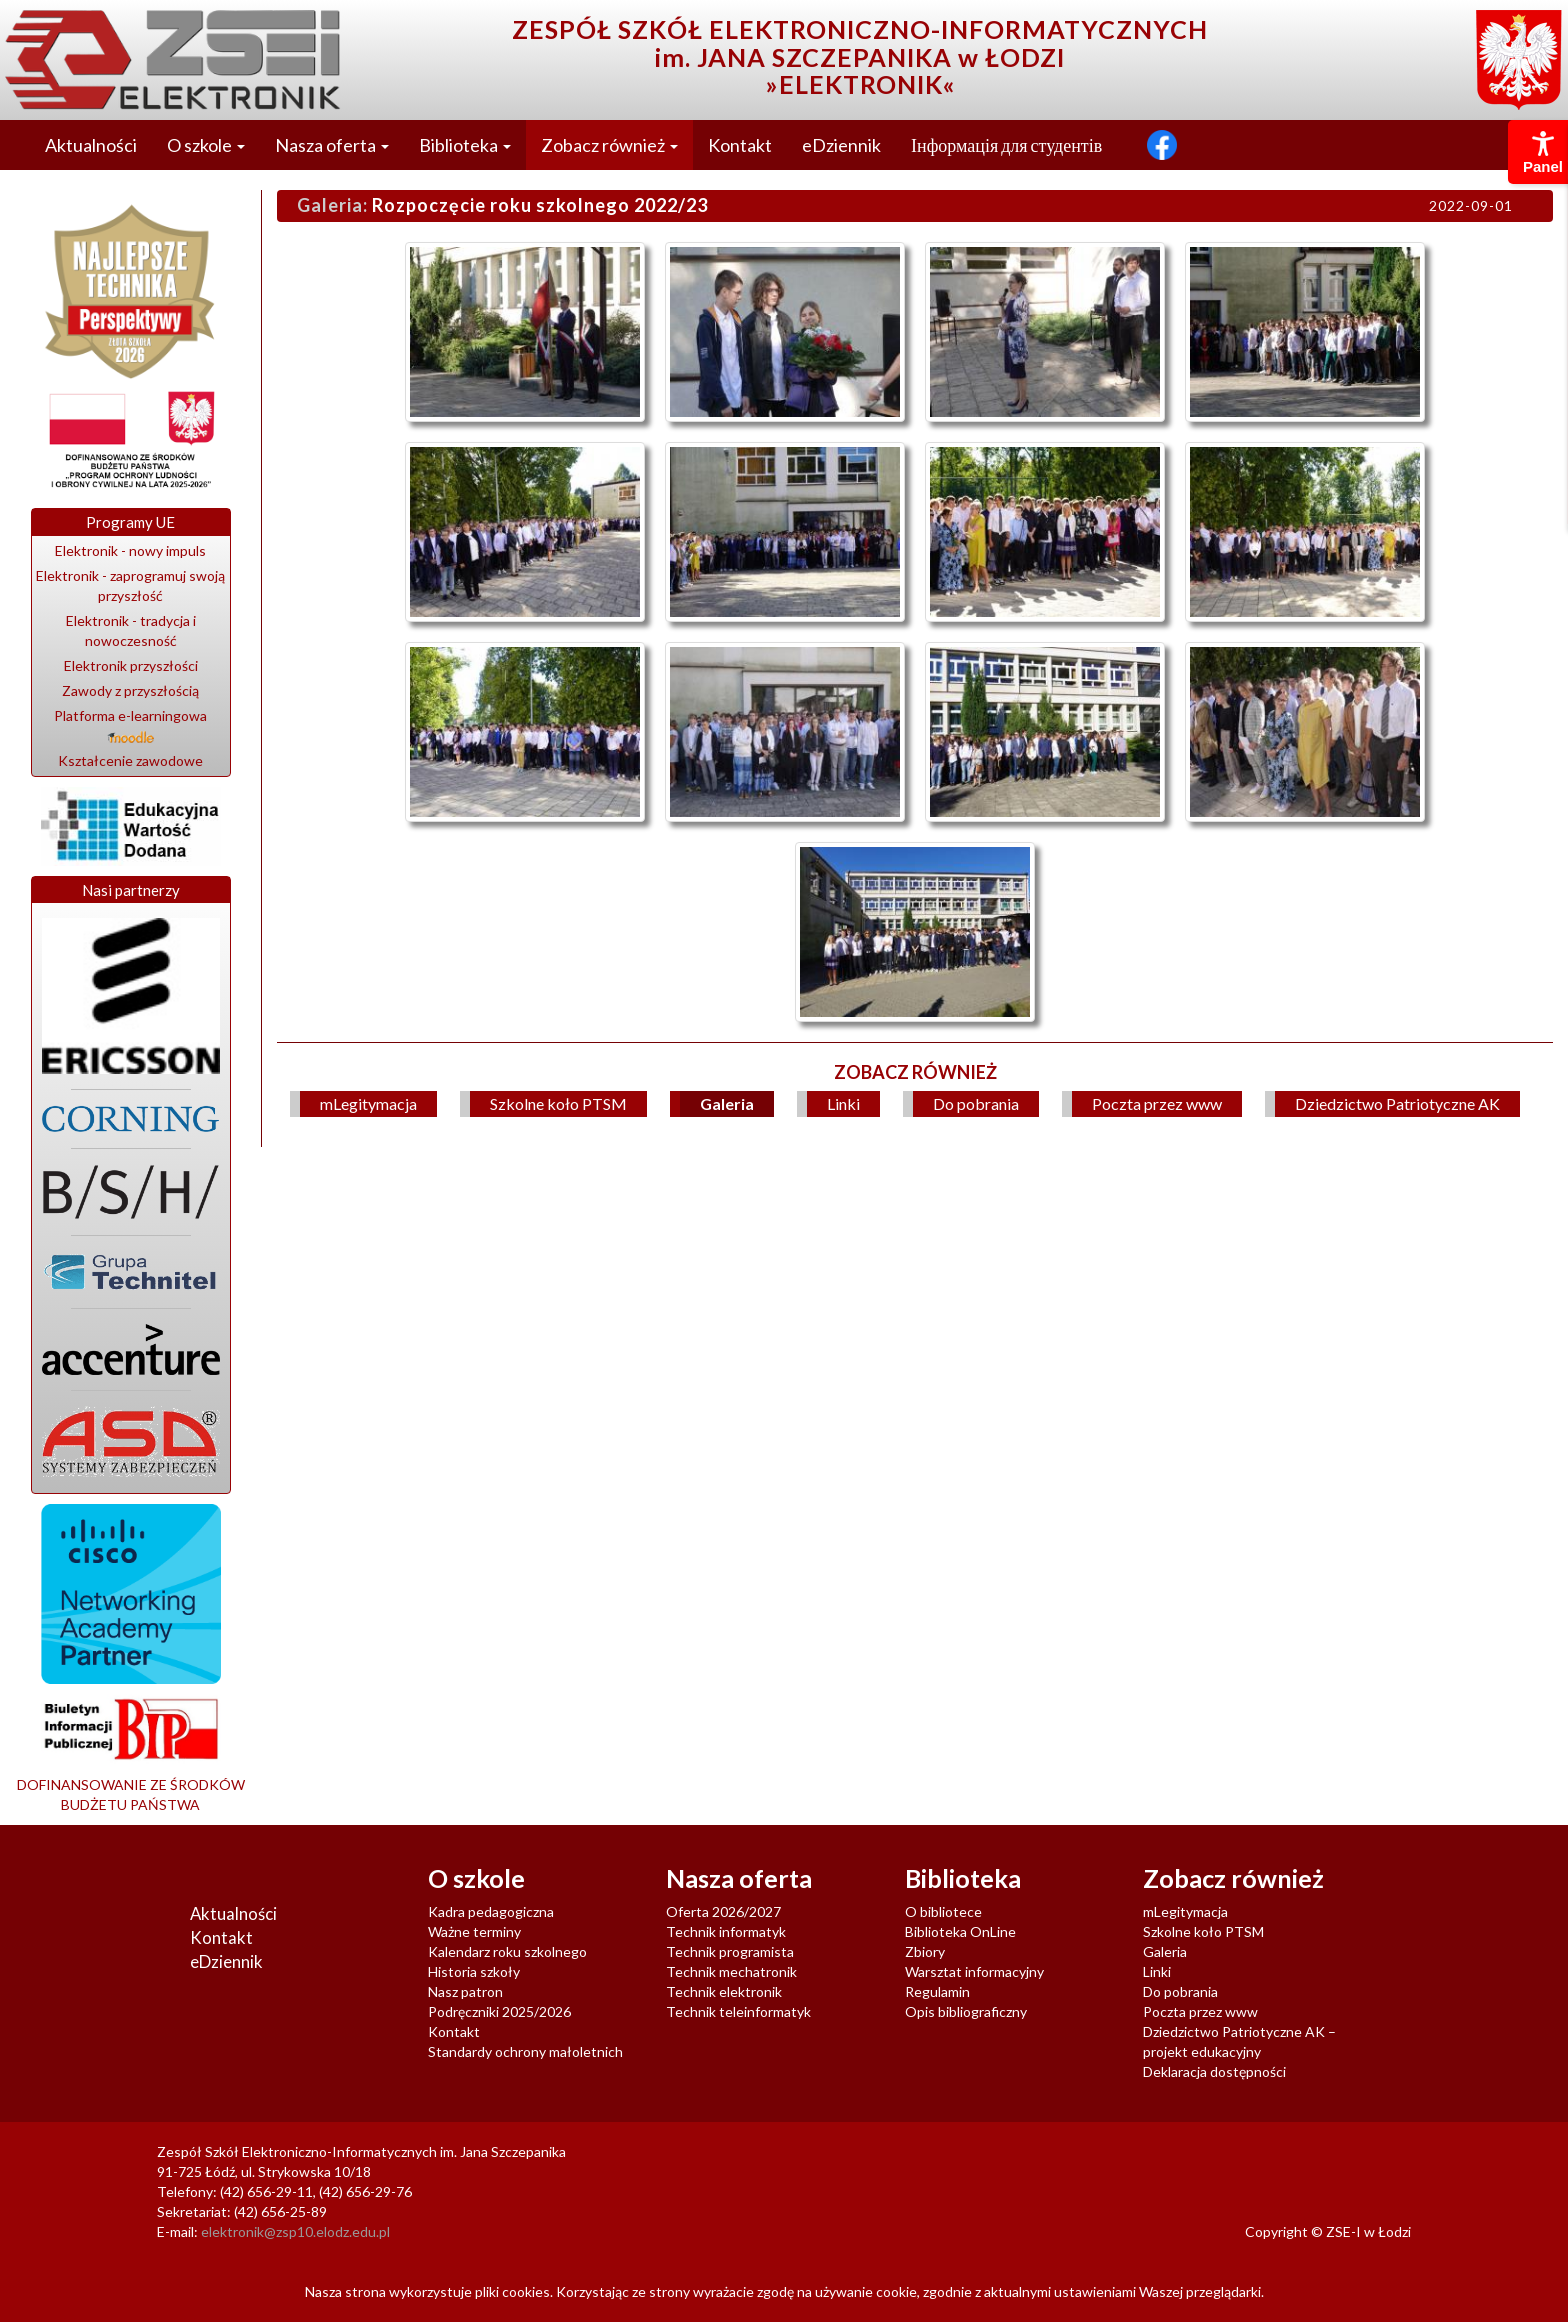  I want to click on Zbiory, so click(925, 1951).